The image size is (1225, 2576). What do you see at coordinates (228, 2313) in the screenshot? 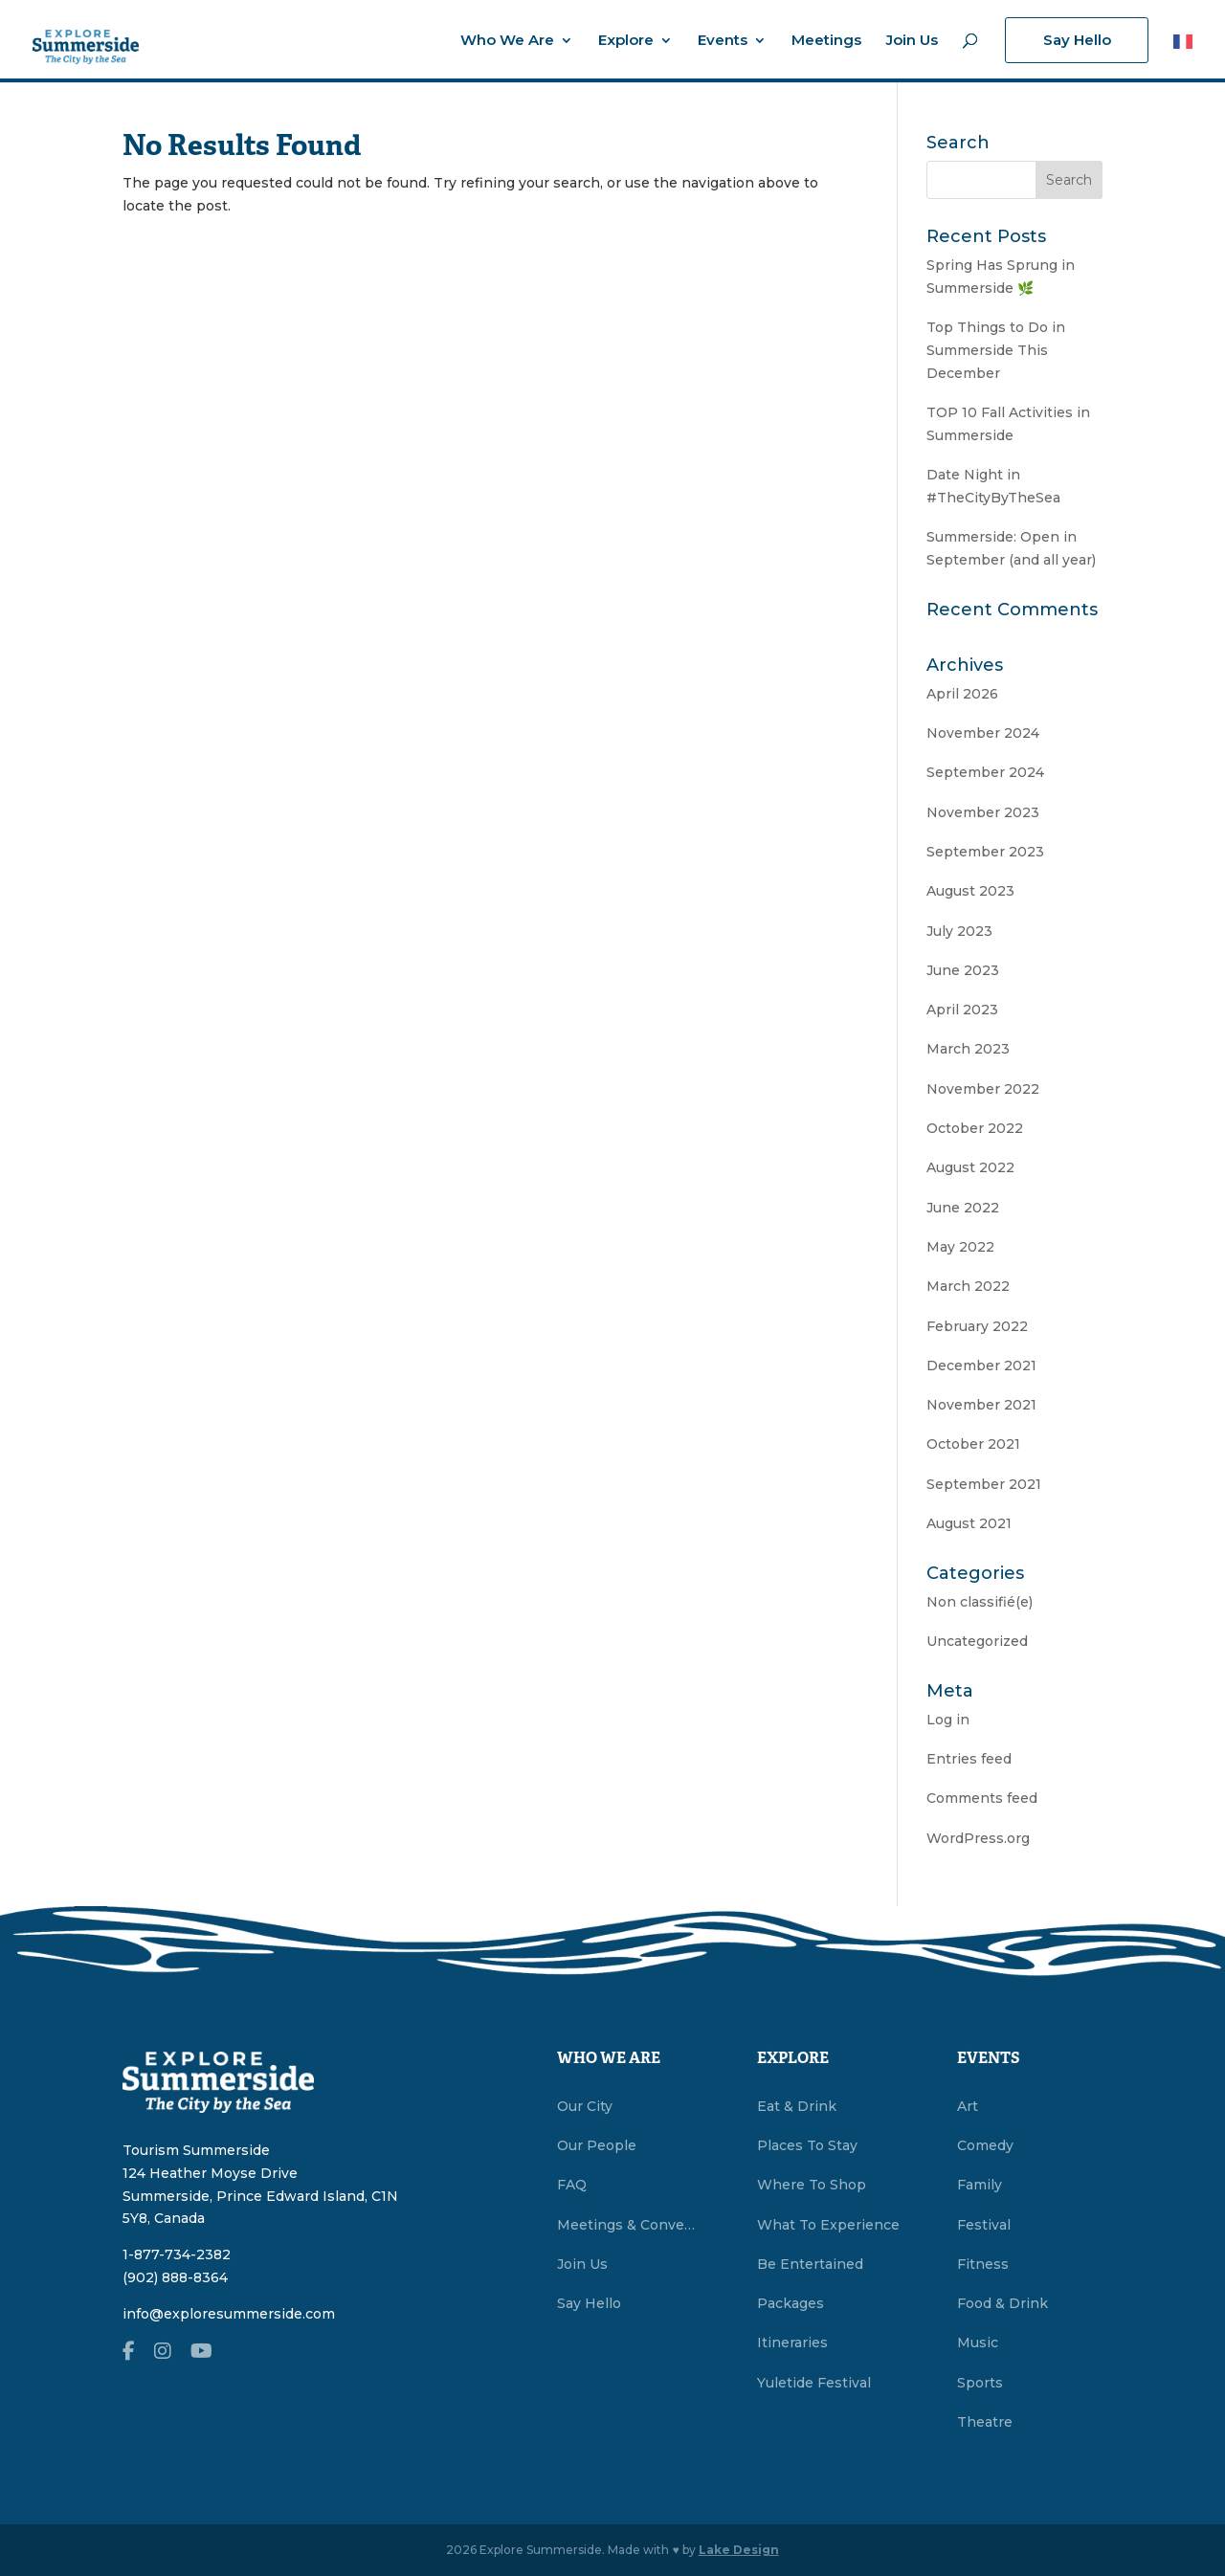
I see `info@exploresummerside.com` at bounding box center [228, 2313].